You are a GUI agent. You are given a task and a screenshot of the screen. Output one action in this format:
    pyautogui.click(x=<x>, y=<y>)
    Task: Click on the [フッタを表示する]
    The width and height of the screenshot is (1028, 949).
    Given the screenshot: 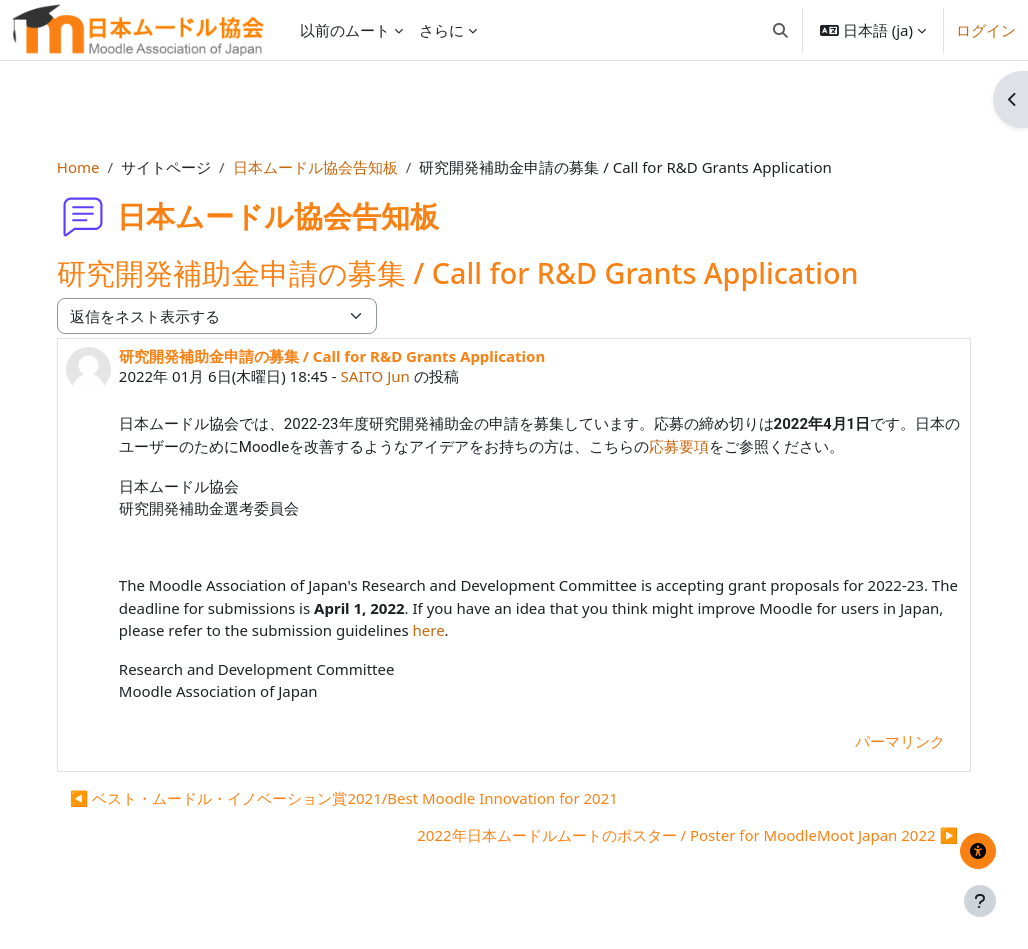 What is the action you would take?
    pyautogui.click(x=980, y=901)
    